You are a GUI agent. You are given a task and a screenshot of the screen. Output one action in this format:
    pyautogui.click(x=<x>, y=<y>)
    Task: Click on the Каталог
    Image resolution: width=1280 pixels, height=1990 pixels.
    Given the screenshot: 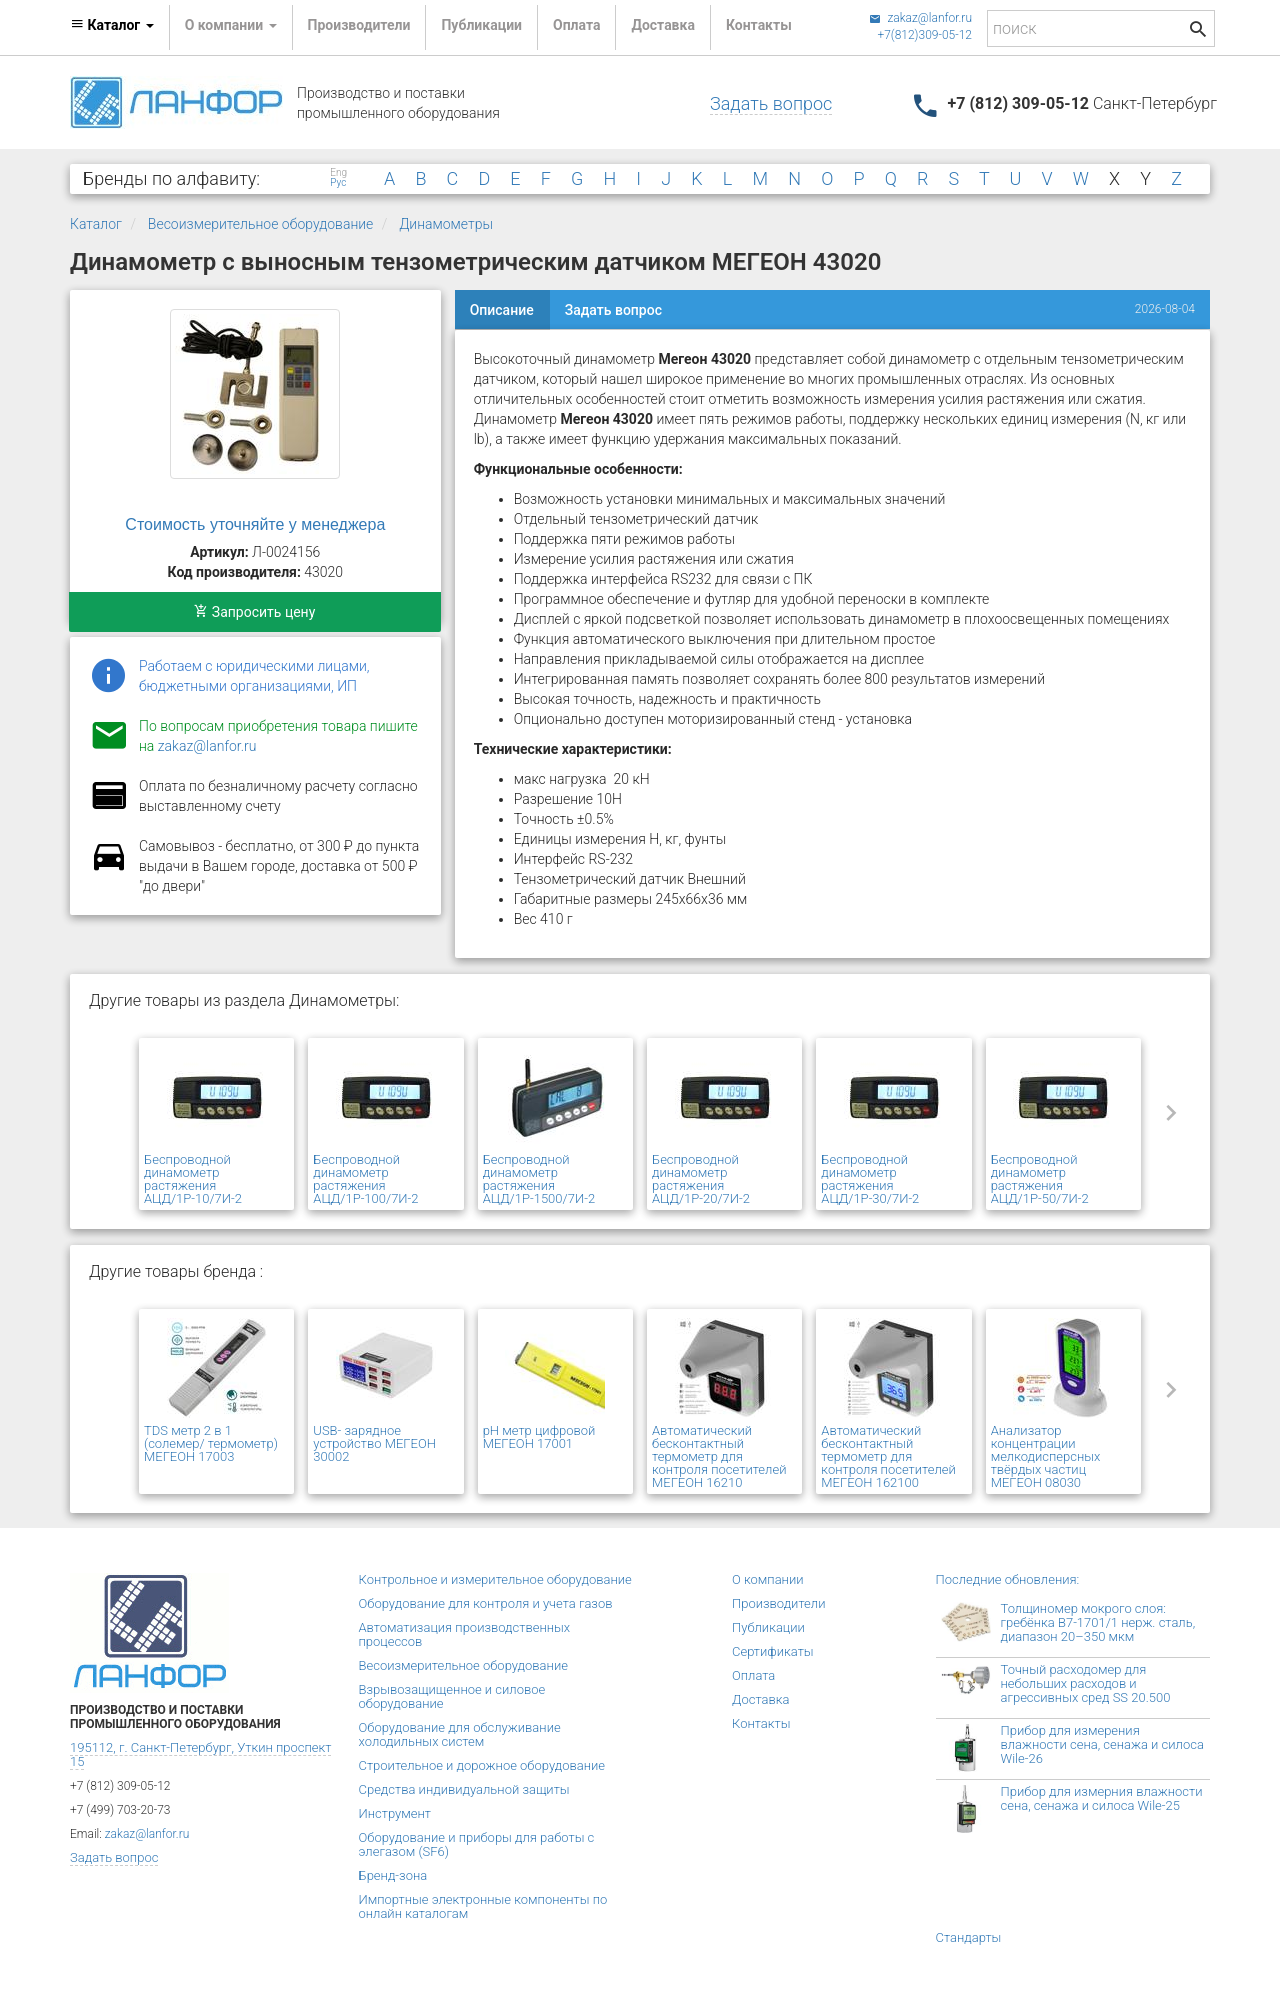 What is the action you would take?
    pyautogui.click(x=96, y=224)
    